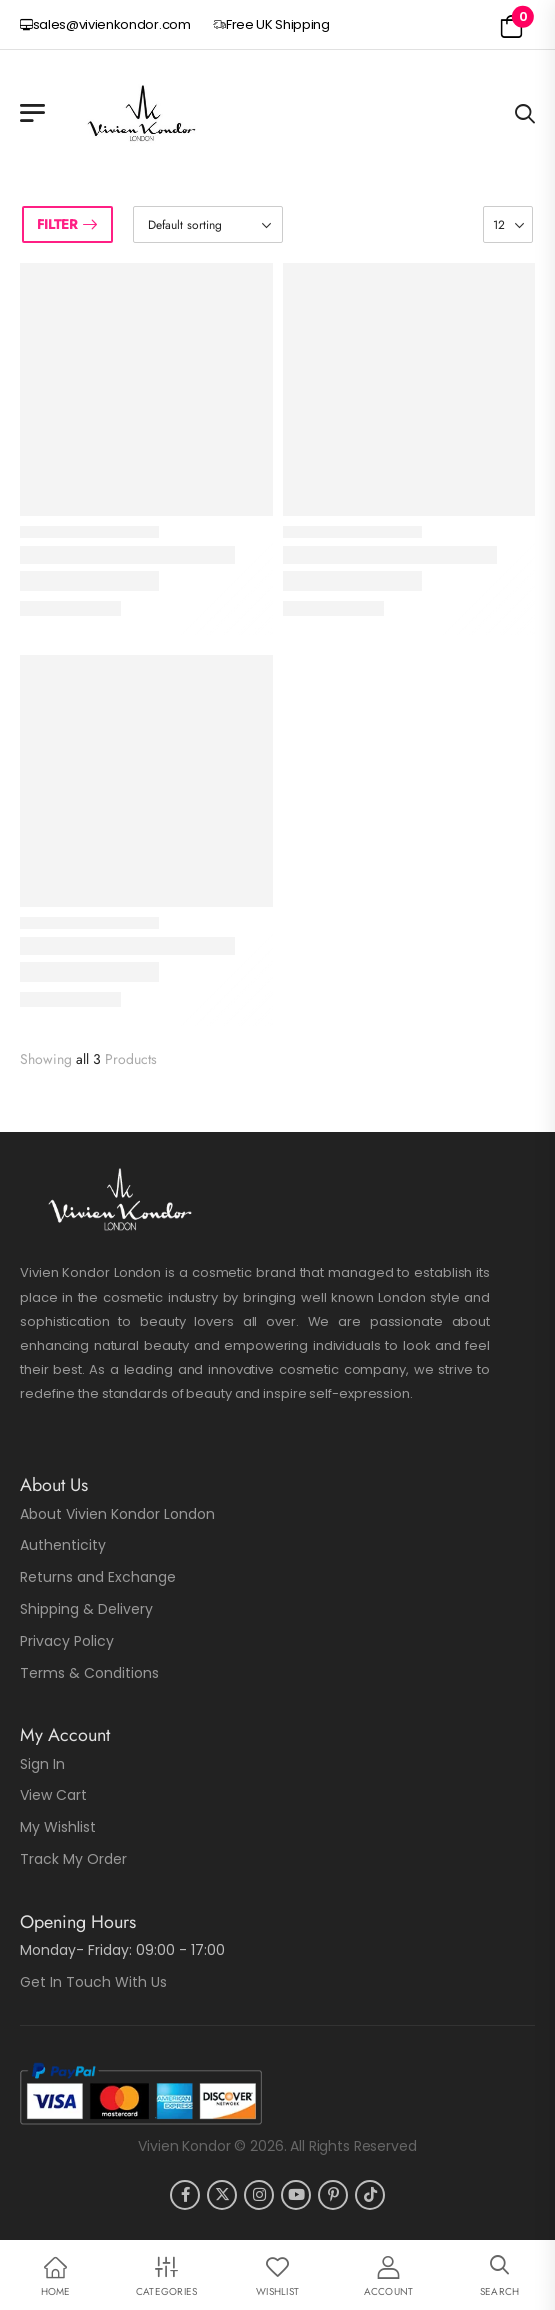 The width and height of the screenshot is (555, 2310). Describe the element at coordinates (89, 1673) in the screenshot. I see `Terms & Conditions` at that location.